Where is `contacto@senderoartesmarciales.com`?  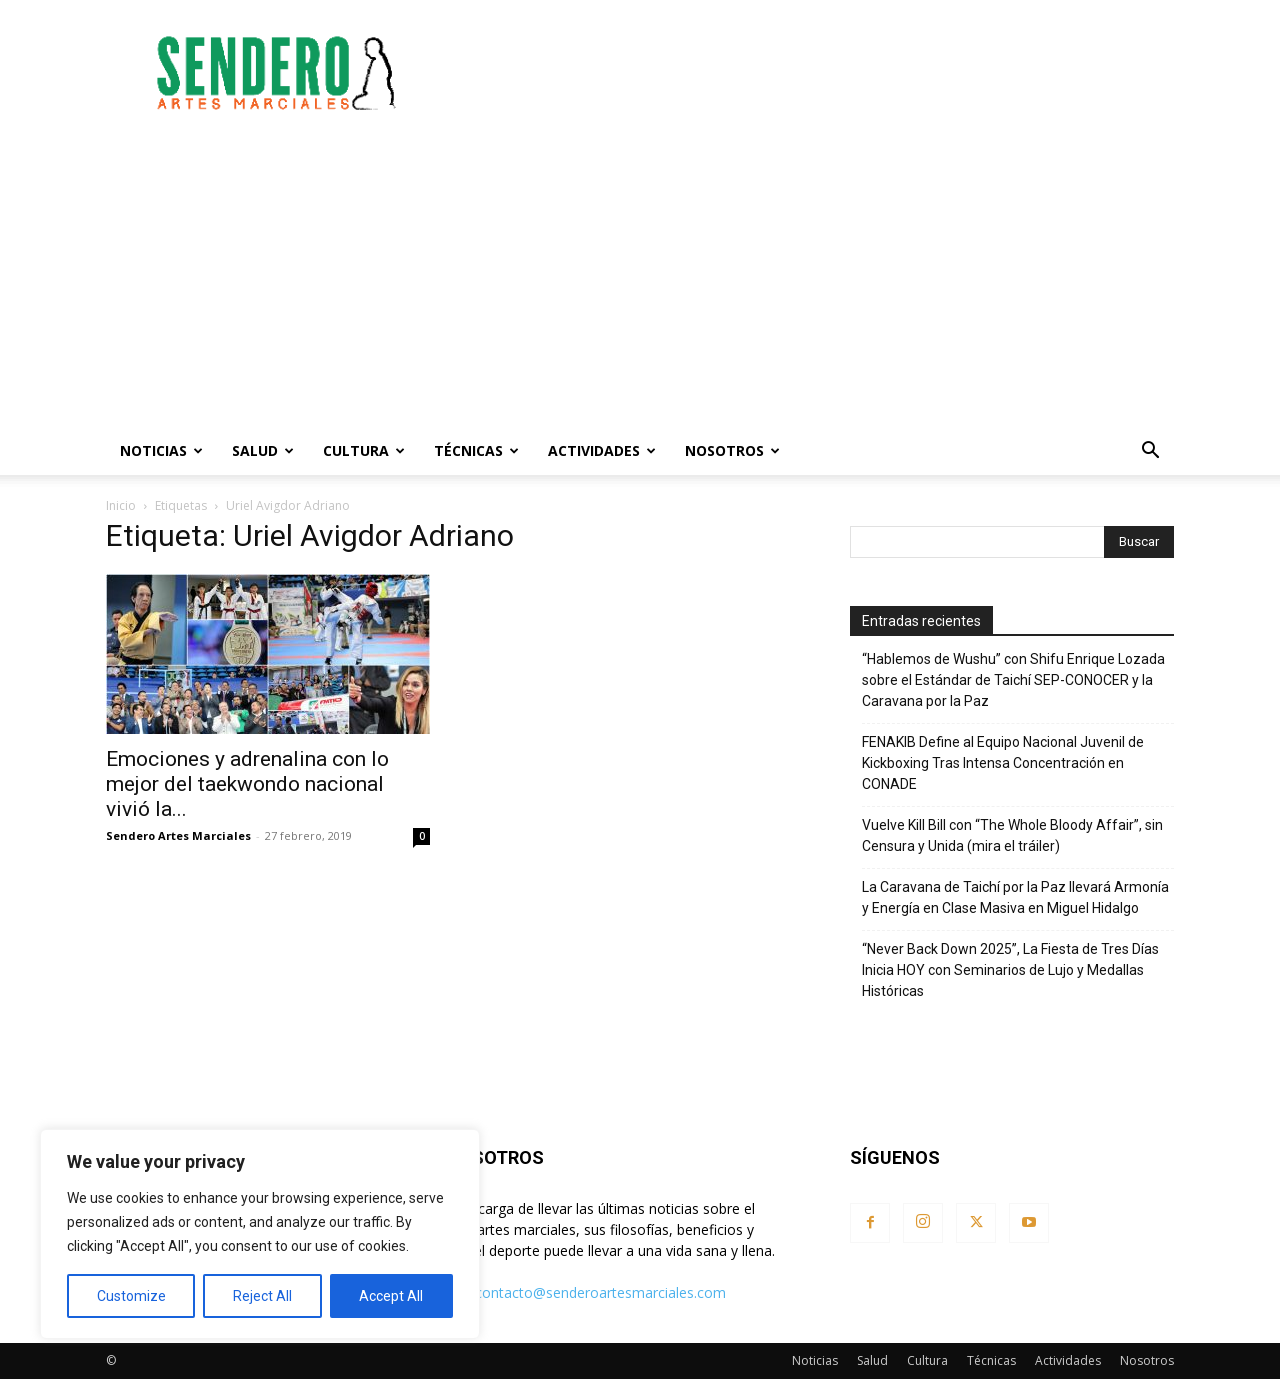 contacto@senderoartesmarciales.com is located at coordinates (600, 1292).